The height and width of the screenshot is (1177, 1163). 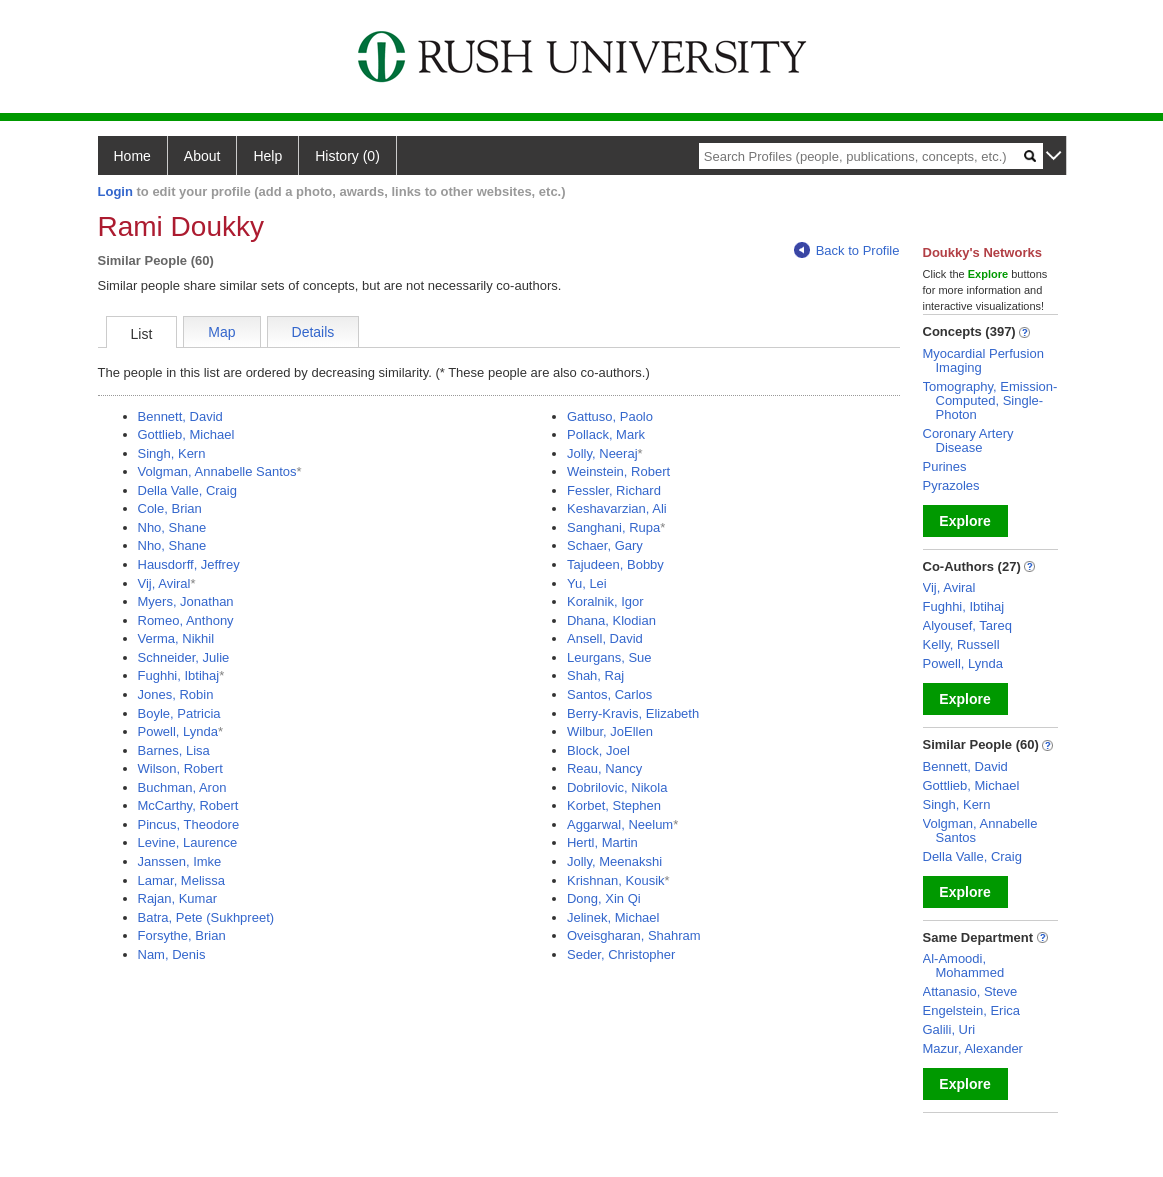 I want to click on About, so click(x=202, y=156).